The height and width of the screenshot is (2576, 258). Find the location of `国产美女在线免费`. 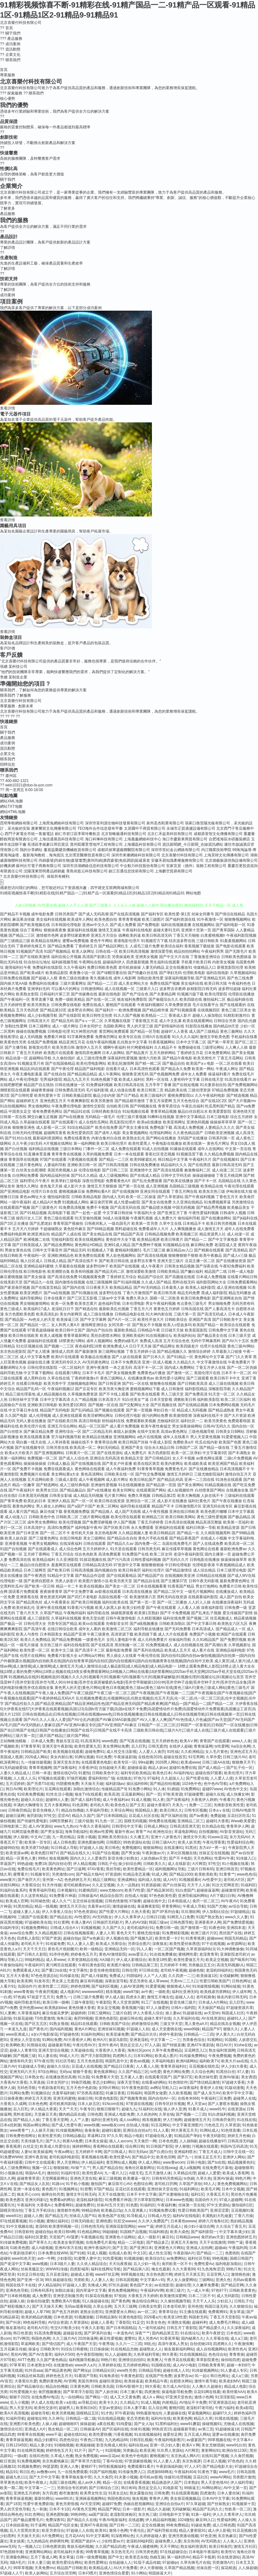

国产美女在线免费 is located at coordinates (157, 1202).